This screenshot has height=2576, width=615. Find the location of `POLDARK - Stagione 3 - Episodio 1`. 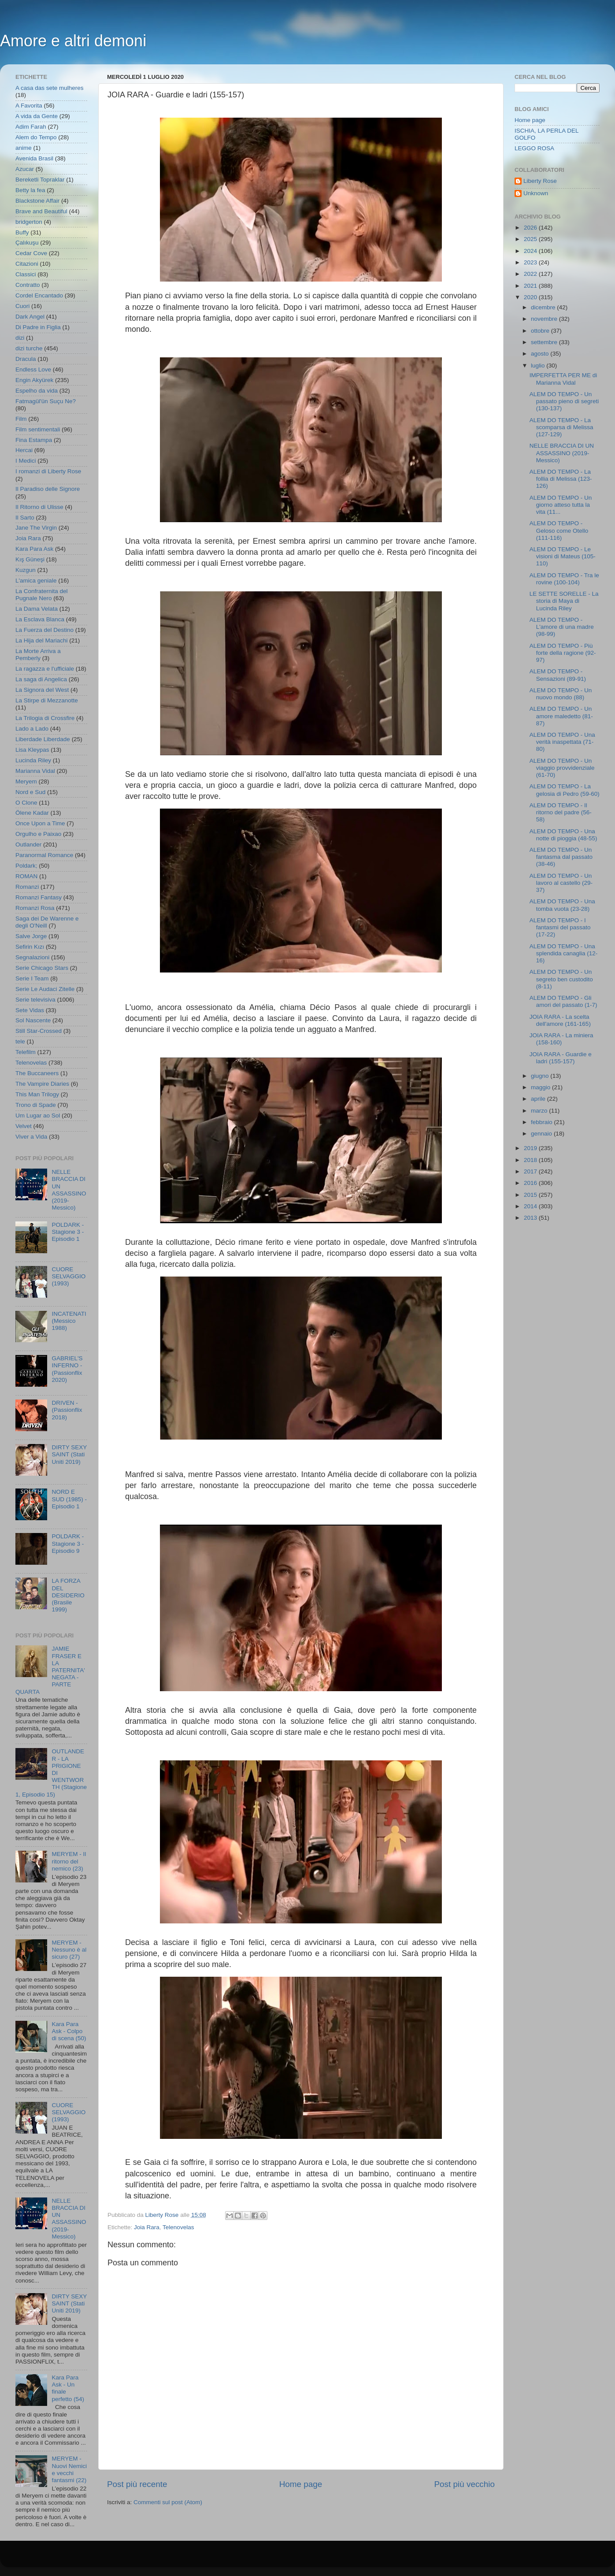

POLDARK - Stagione 3 - Episodio 1 is located at coordinates (68, 1231).